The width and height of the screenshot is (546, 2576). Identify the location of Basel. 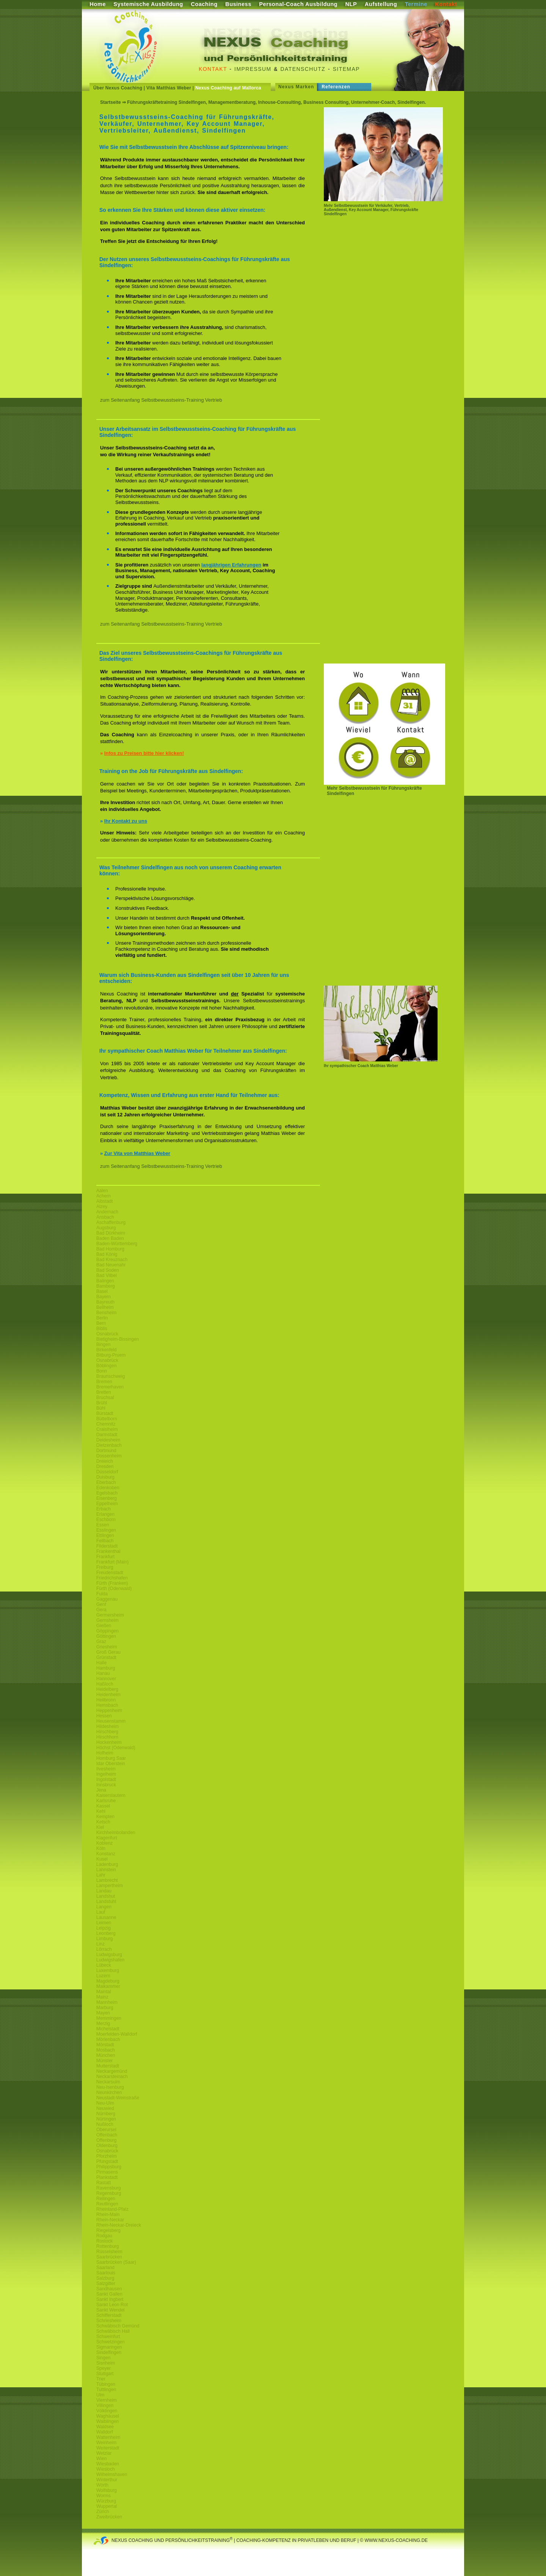
(102, 1291).